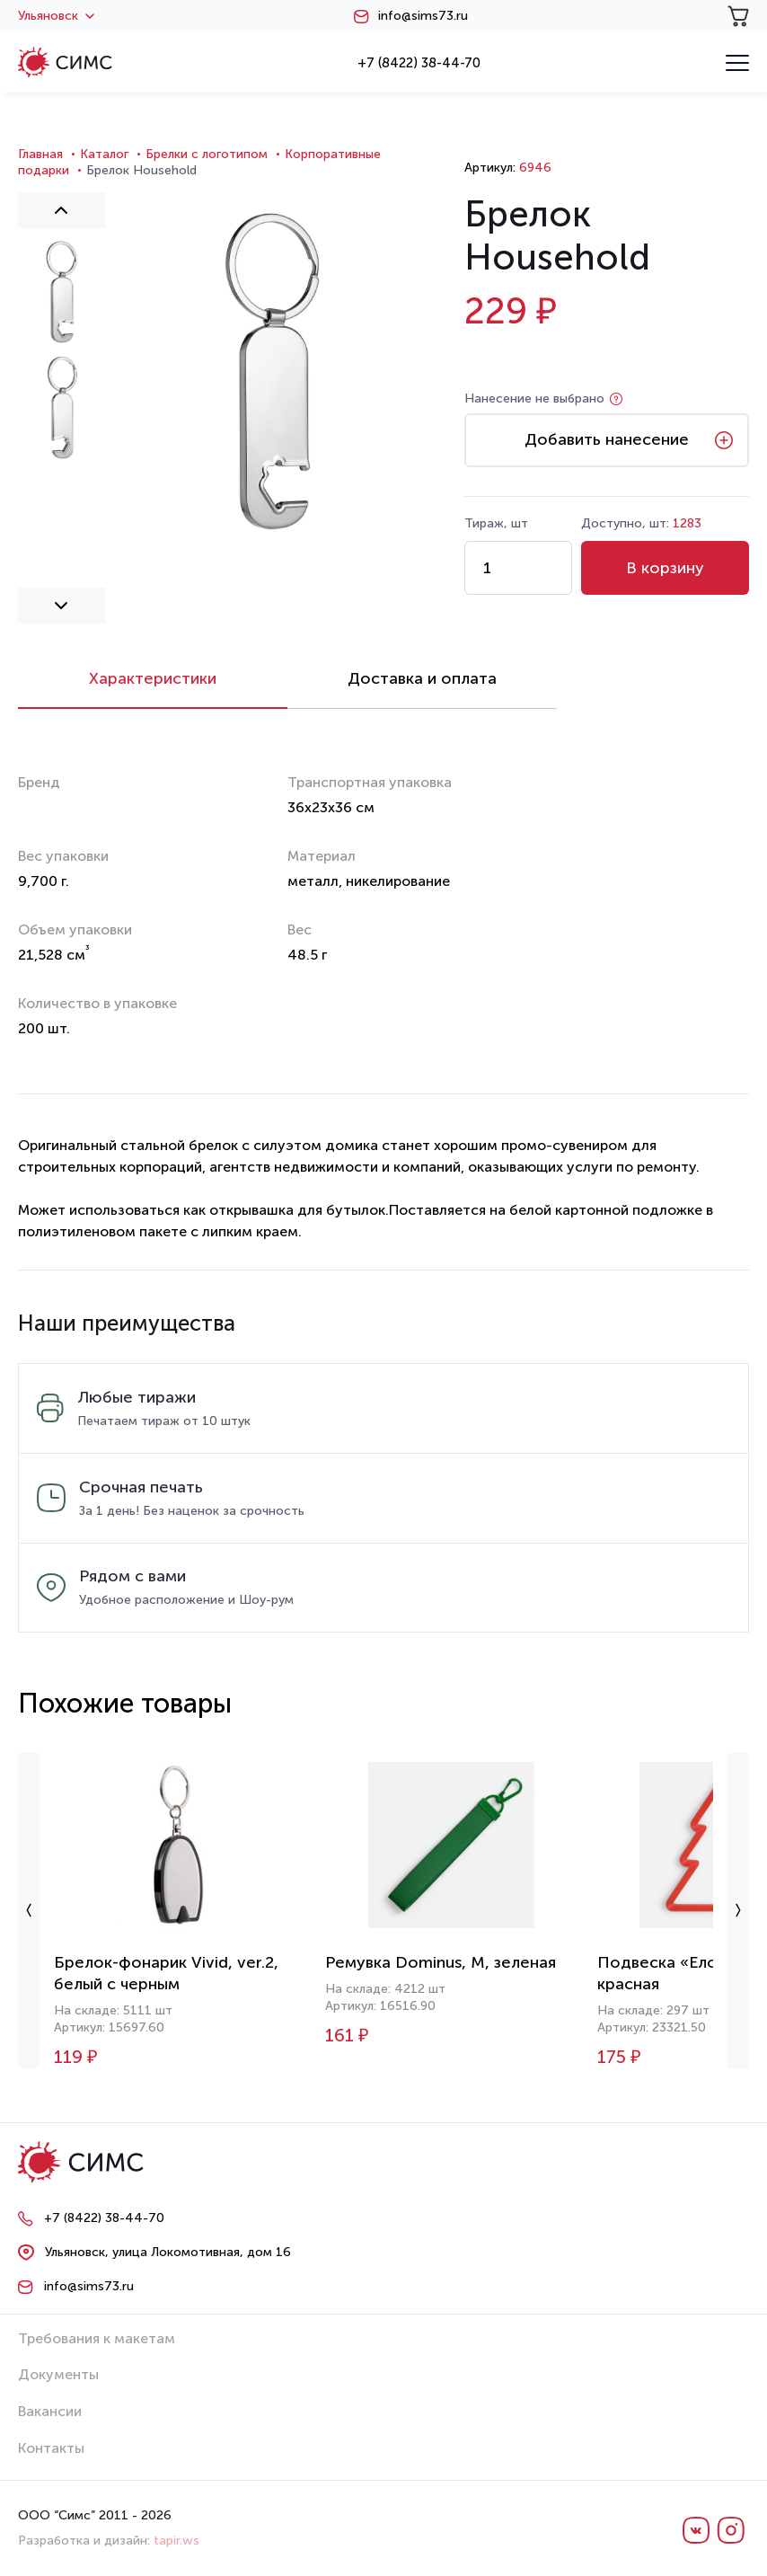 The width and height of the screenshot is (767, 2576). I want to click on Требования к макетам, so click(96, 2338).